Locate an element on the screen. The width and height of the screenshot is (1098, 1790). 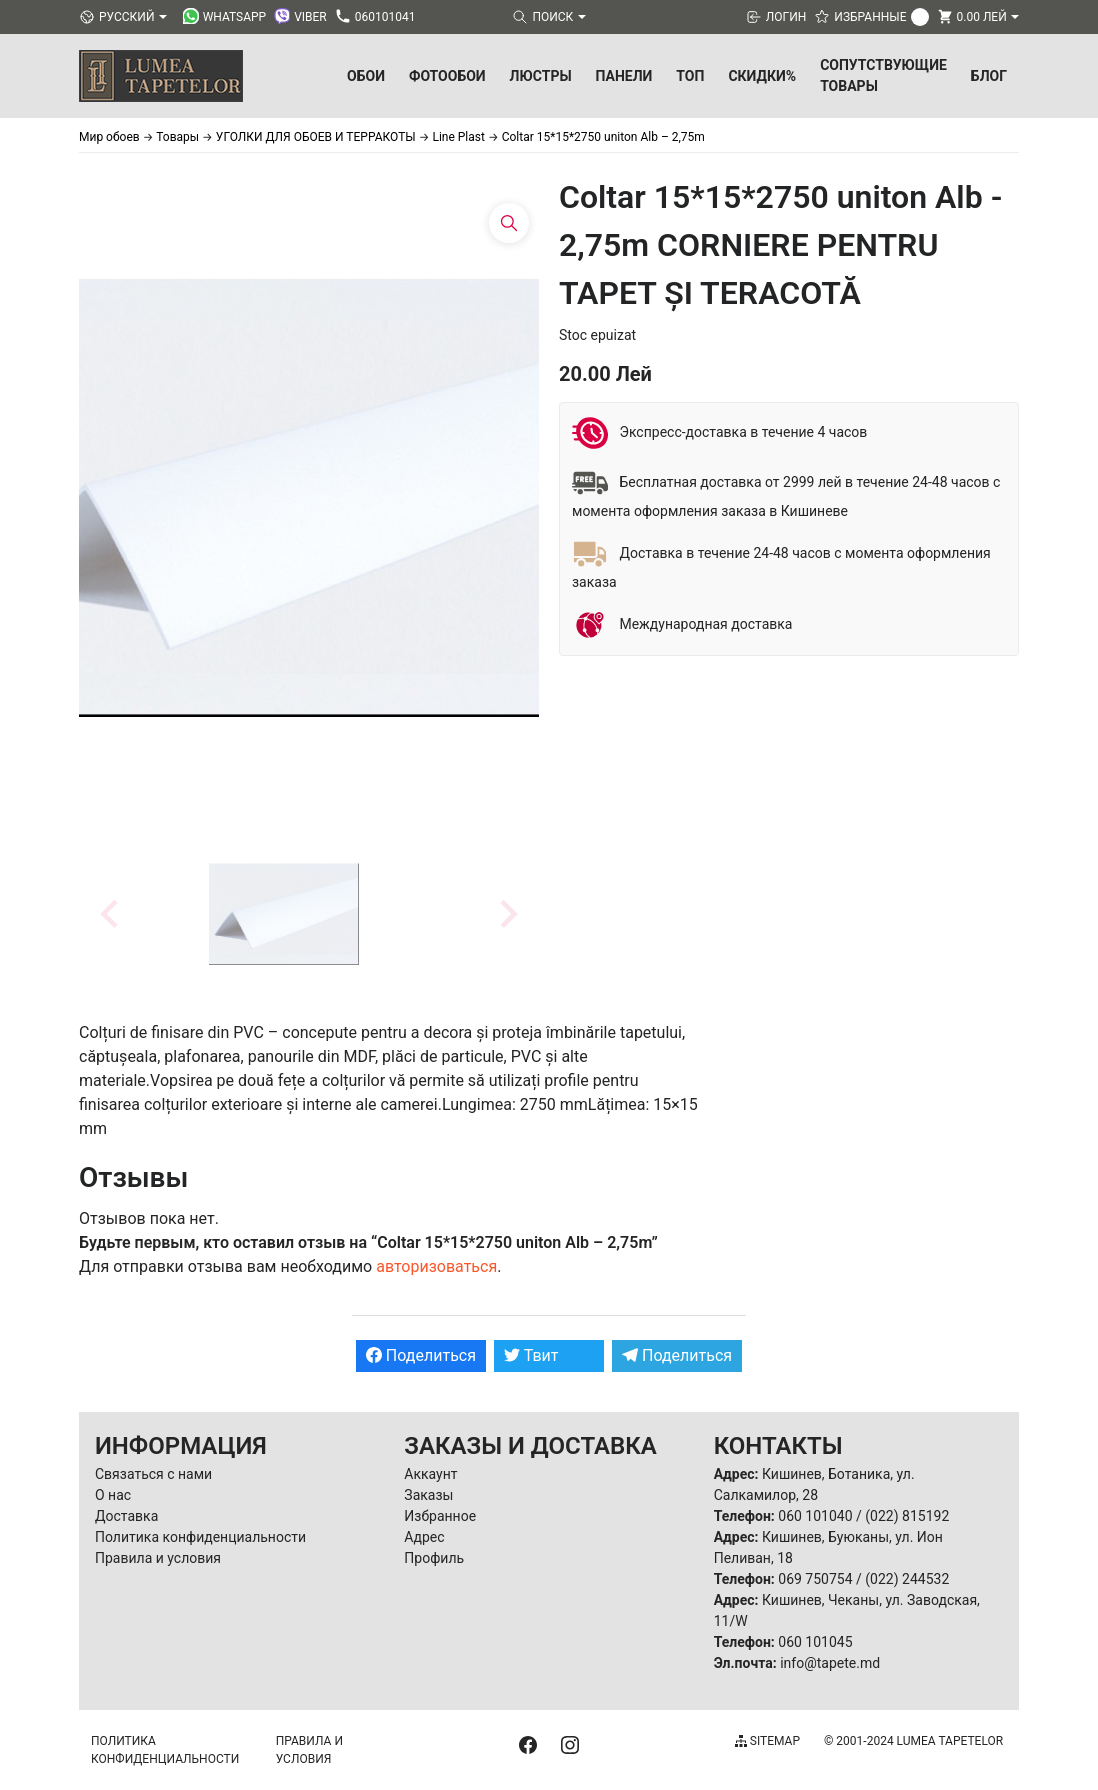
Заказы is located at coordinates (428, 1495).